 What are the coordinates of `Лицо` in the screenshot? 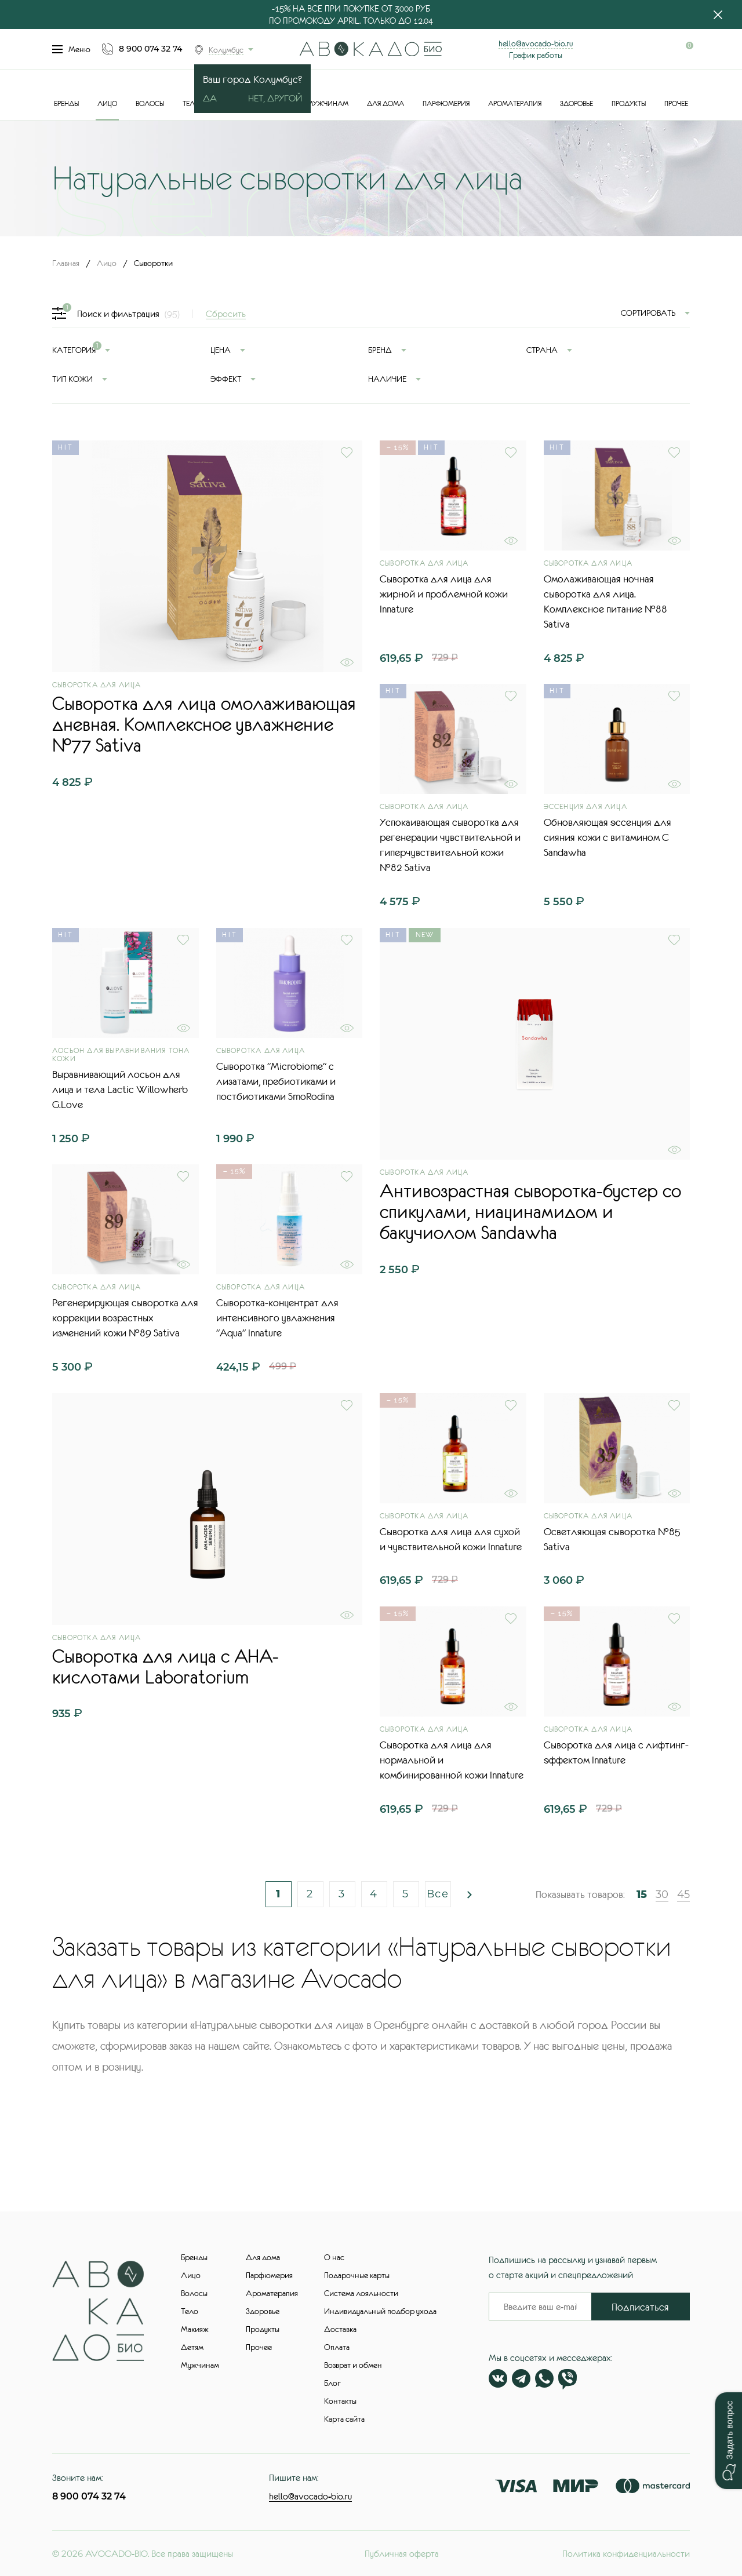 It's located at (107, 104).